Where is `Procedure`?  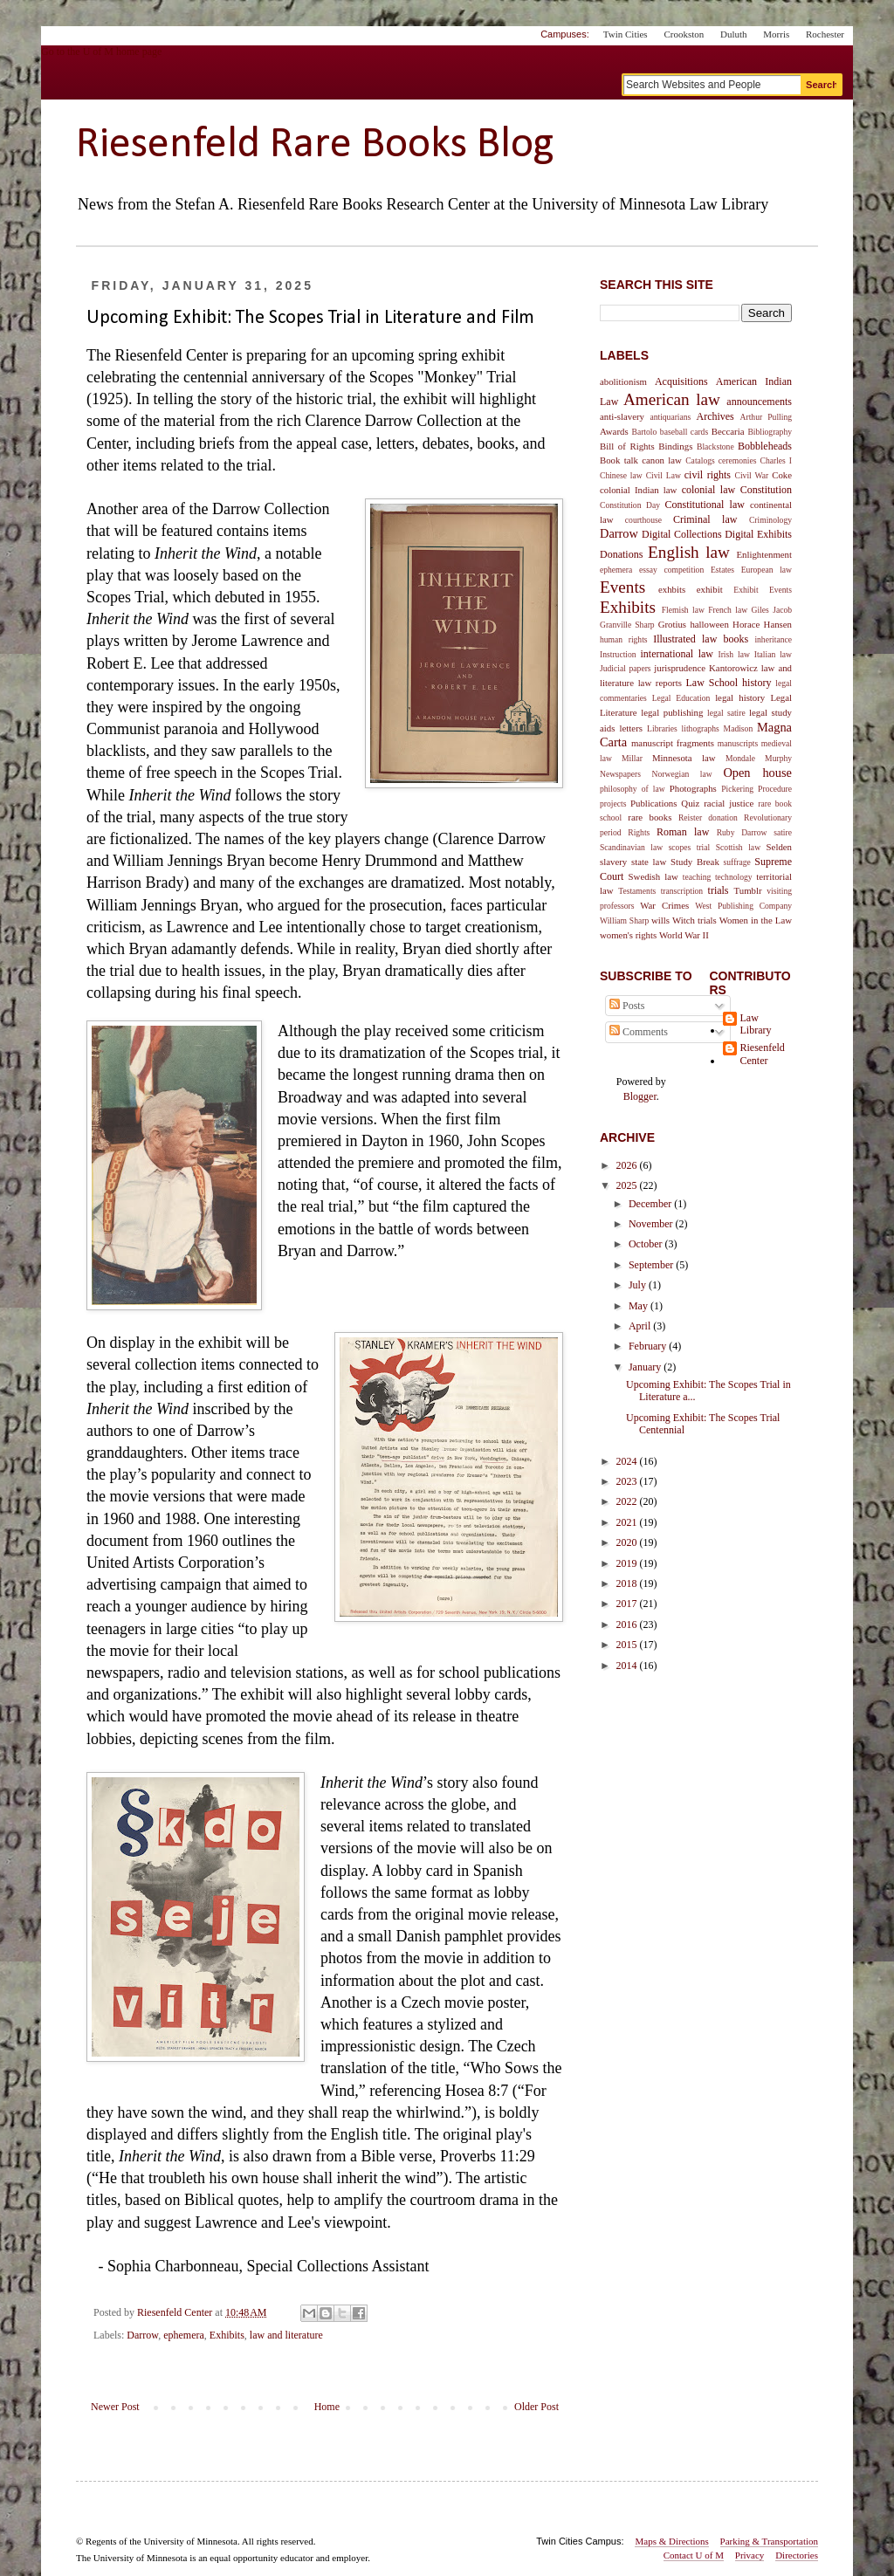 Procedure is located at coordinates (775, 788).